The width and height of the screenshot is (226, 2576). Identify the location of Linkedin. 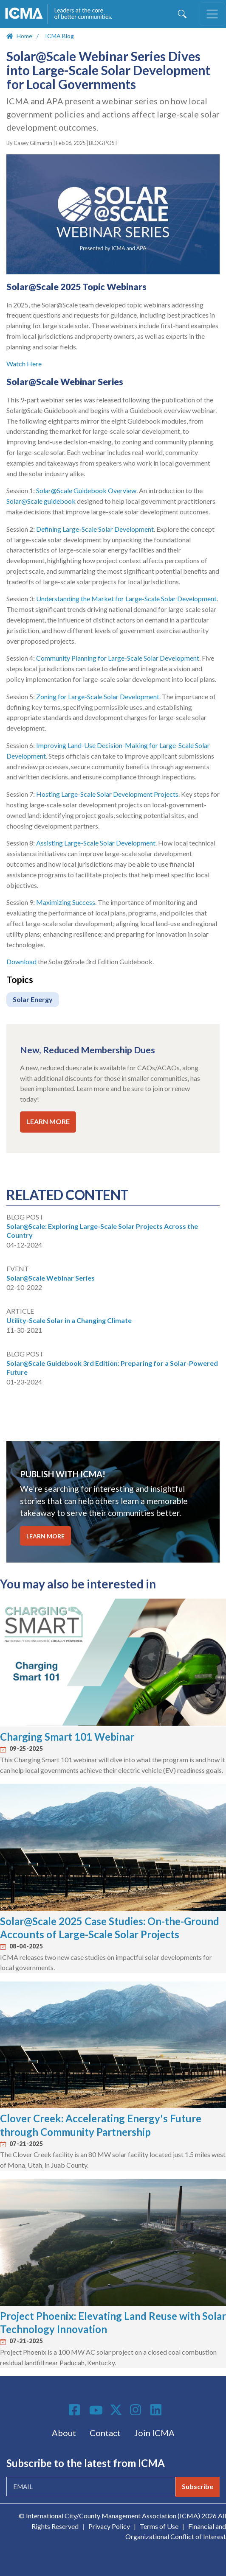
(157, 2409).